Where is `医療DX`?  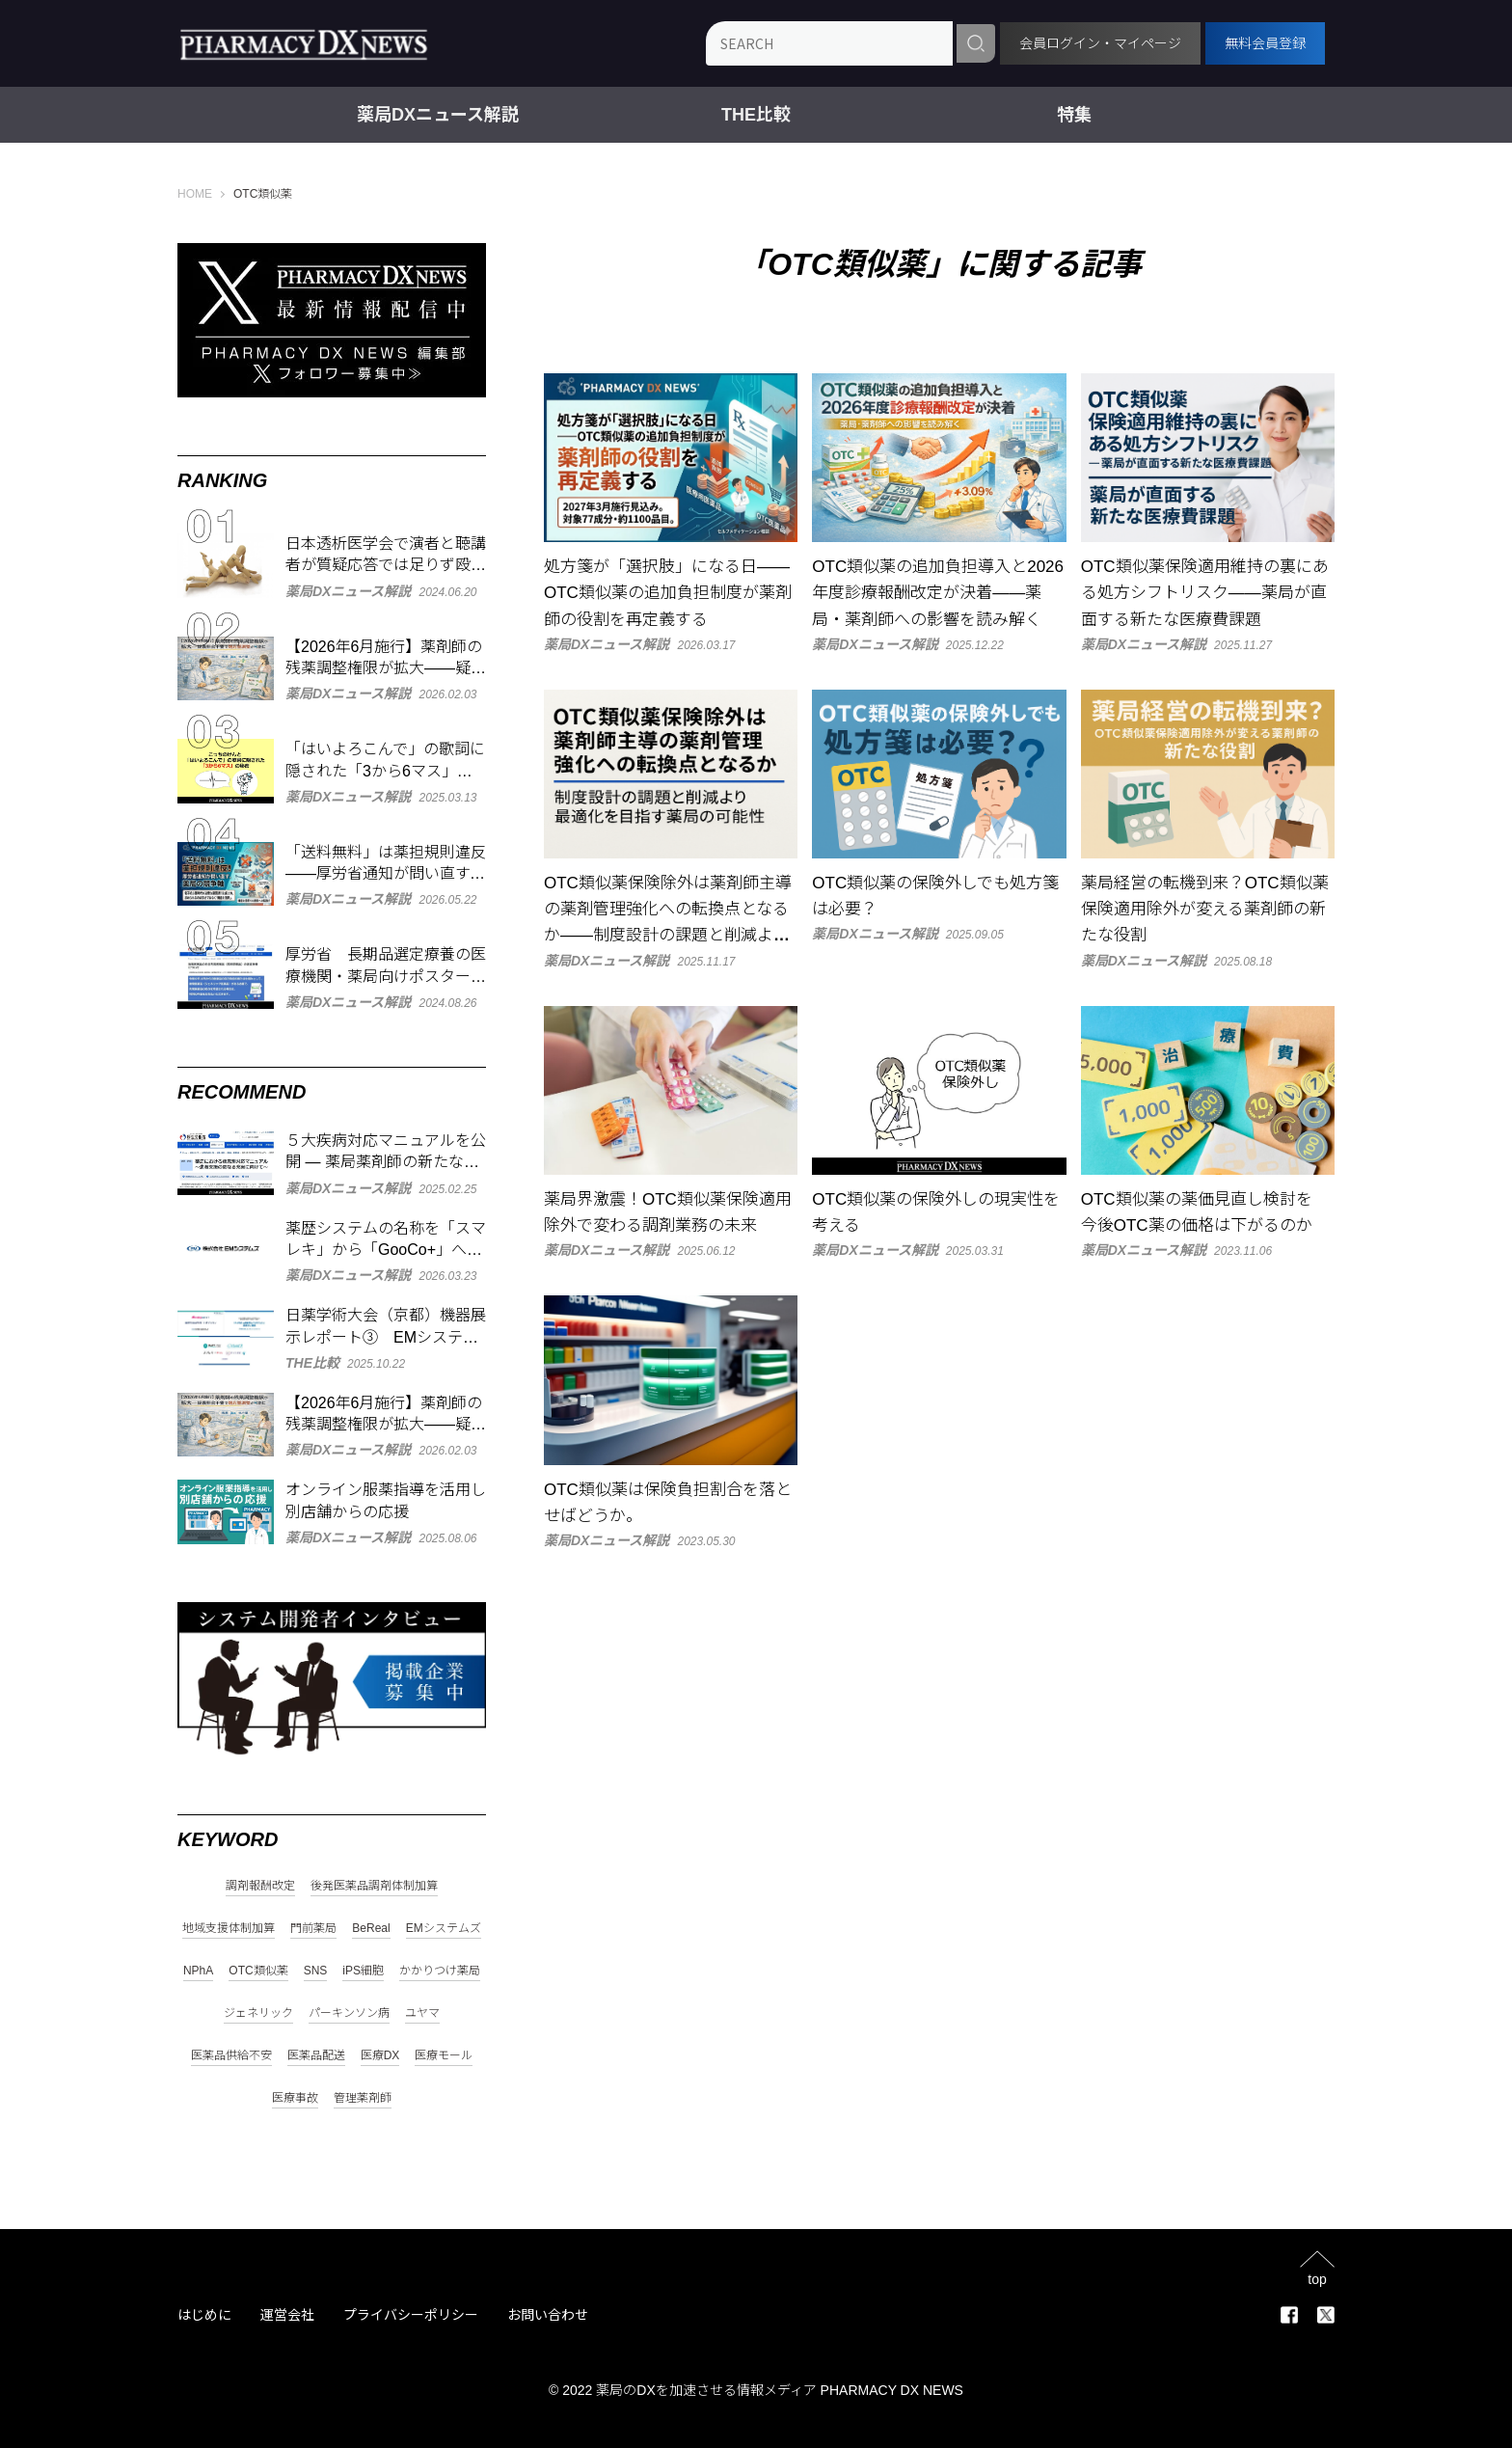 医療DX is located at coordinates (380, 2056).